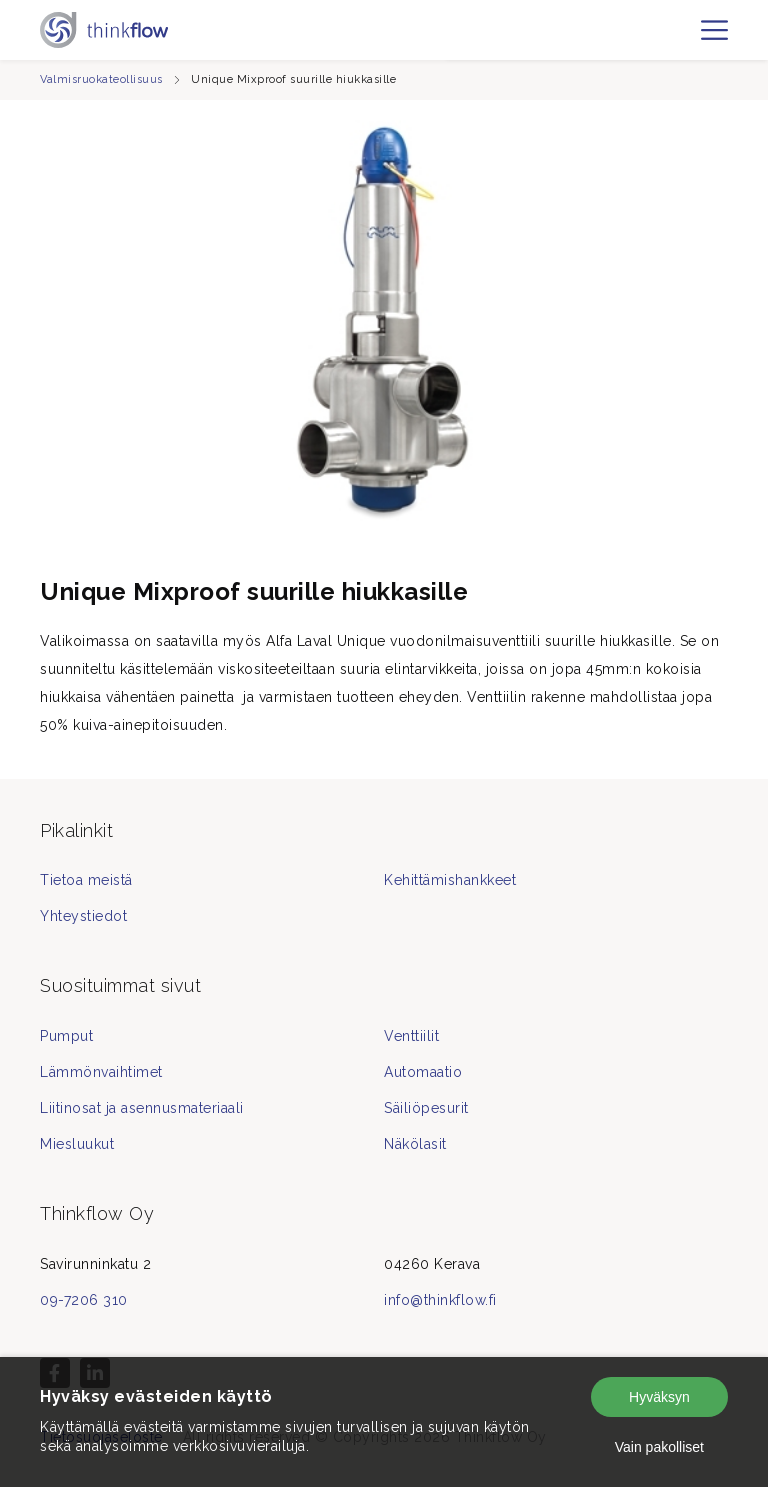 The height and width of the screenshot is (1487, 768). What do you see at coordinates (77, 1144) in the screenshot?
I see `Miesluukut` at bounding box center [77, 1144].